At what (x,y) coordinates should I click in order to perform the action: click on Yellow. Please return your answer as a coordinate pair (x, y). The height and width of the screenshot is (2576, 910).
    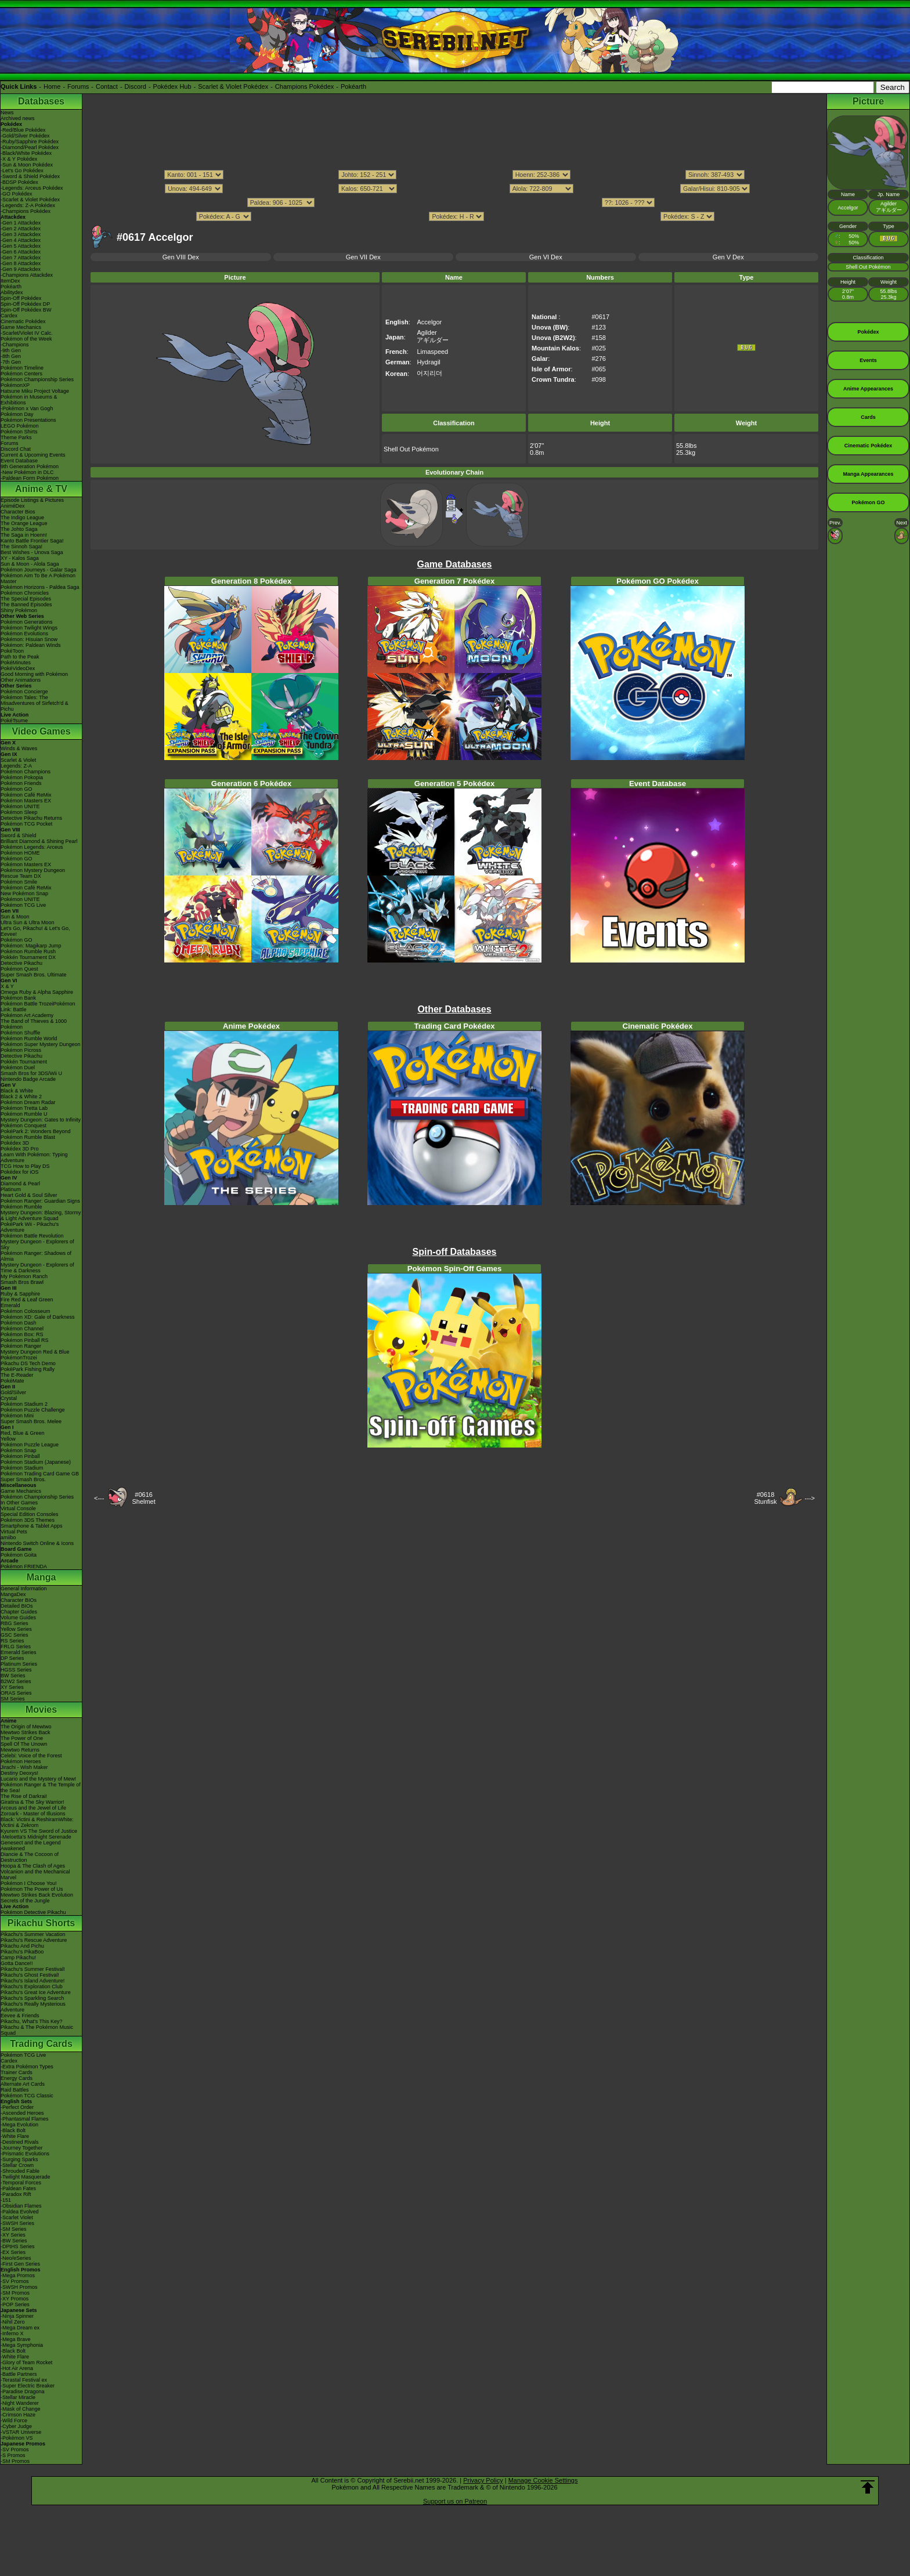
    Looking at the image, I should click on (8, 1439).